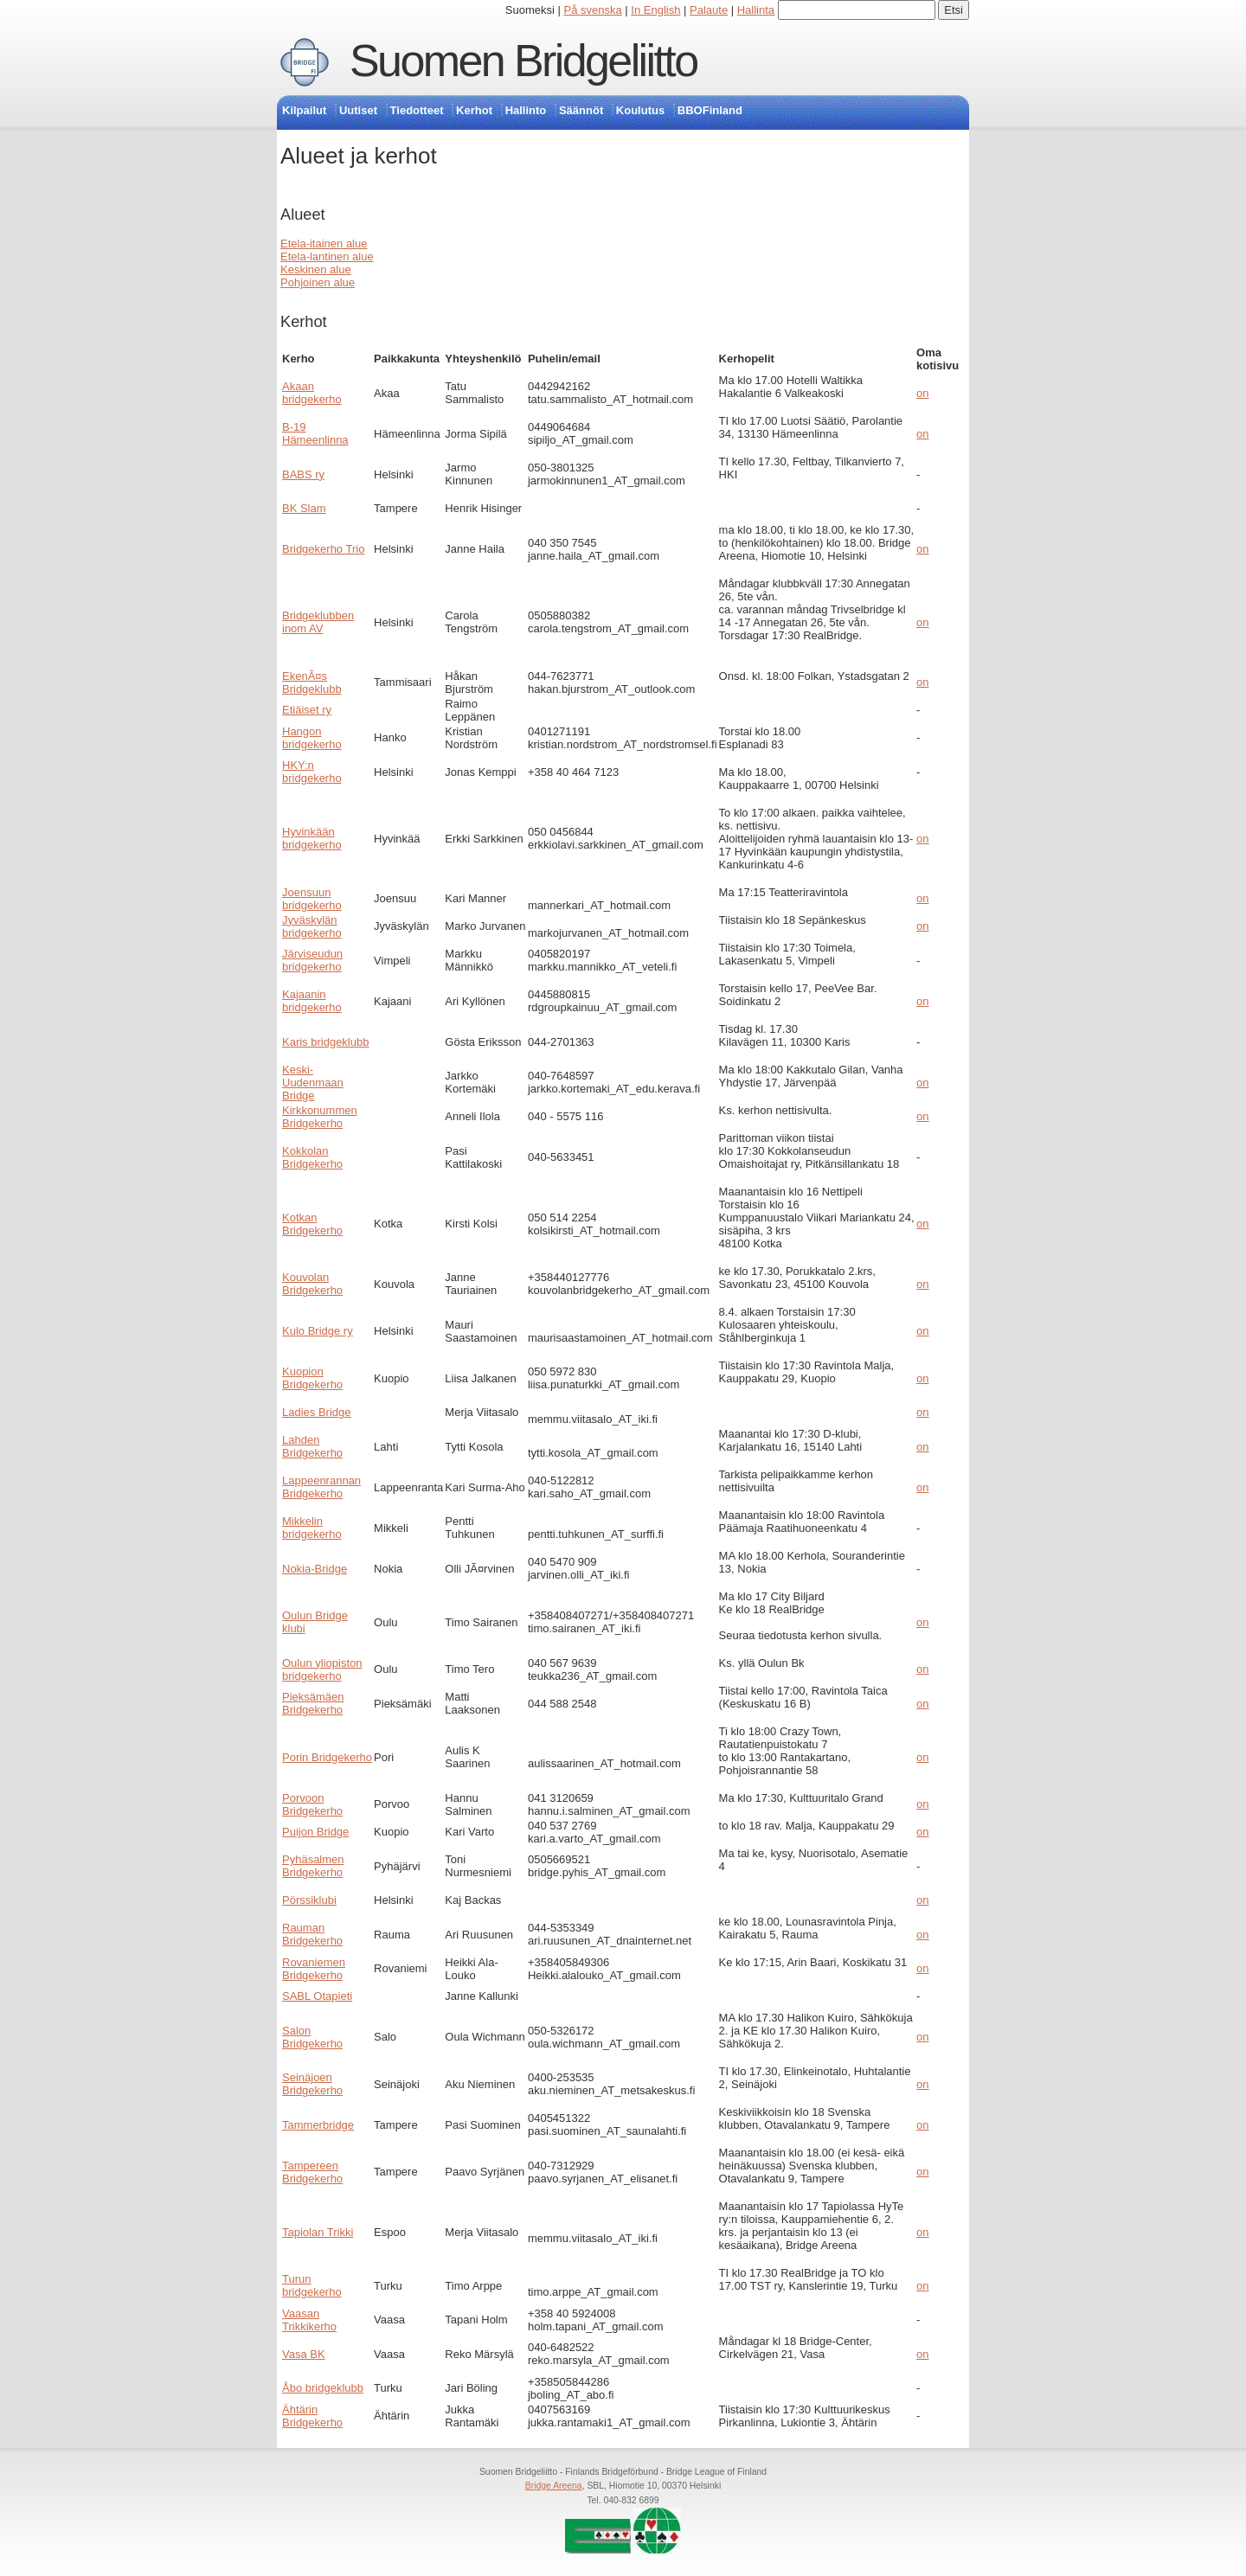  What do you see at coordinates (309, 2320) in the screenshot?
I see `Vaasan Trikkikerho` at bounding box center [309, 2320].